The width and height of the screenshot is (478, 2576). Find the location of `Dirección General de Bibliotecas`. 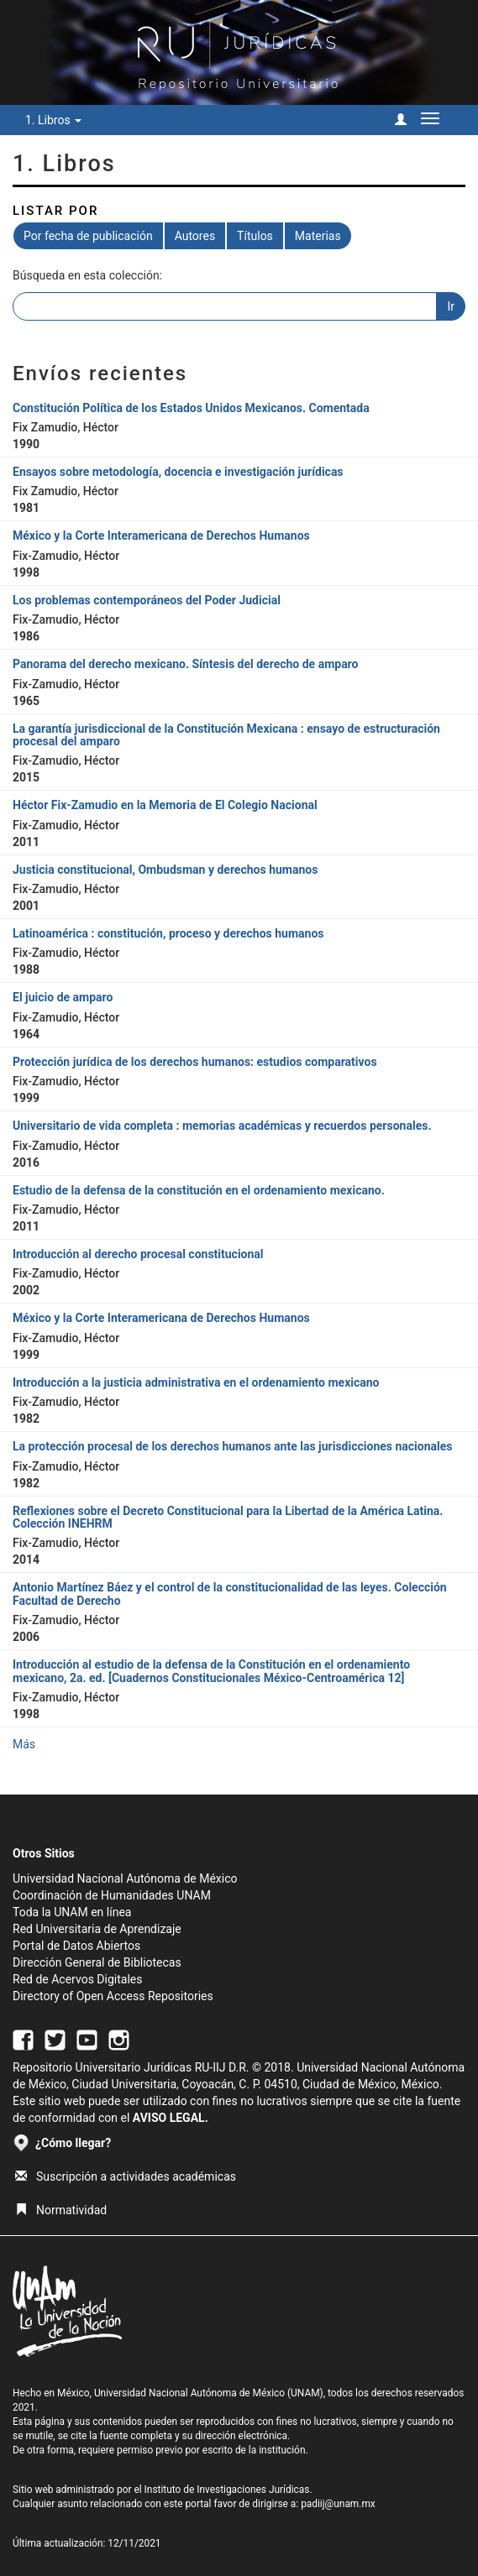

Dirección General de Bibliotecas is located at coordinates (97, 1962).